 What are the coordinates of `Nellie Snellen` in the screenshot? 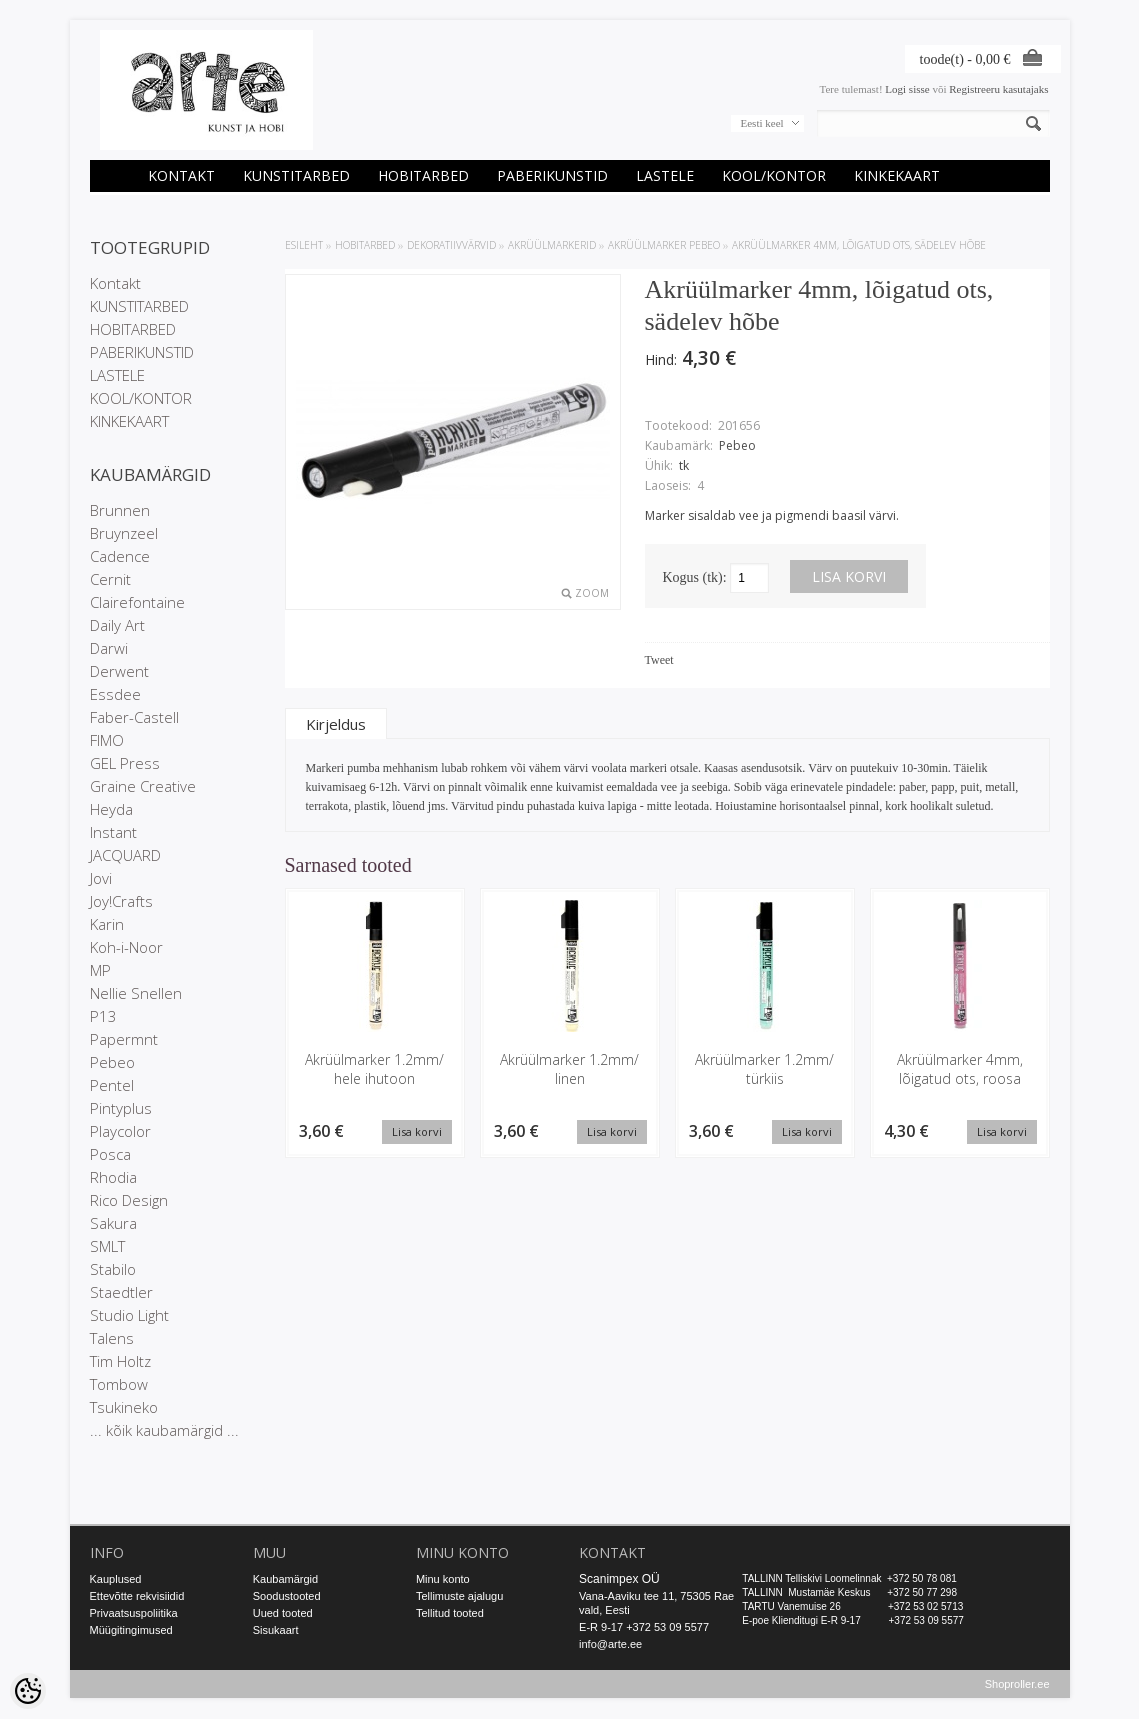 It's located at (136, 993).